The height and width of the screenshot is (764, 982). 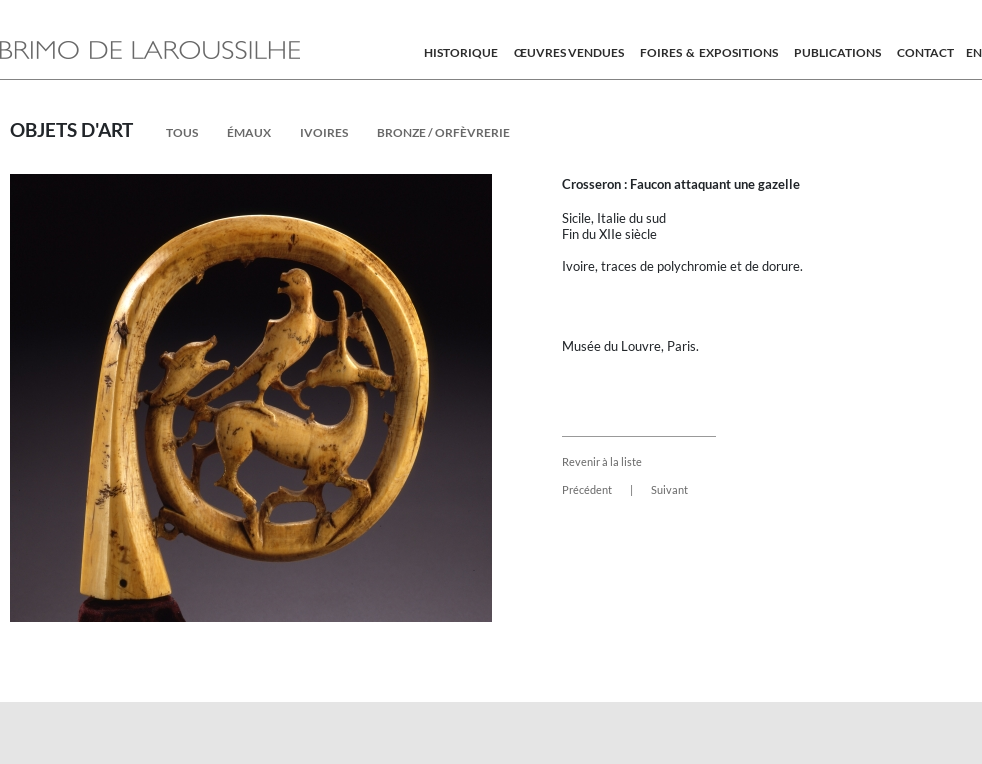 What do you see at coordinates (602, 461) in the screenshot?
I see `Revenir à la liste` at bounding box center [602, 461].